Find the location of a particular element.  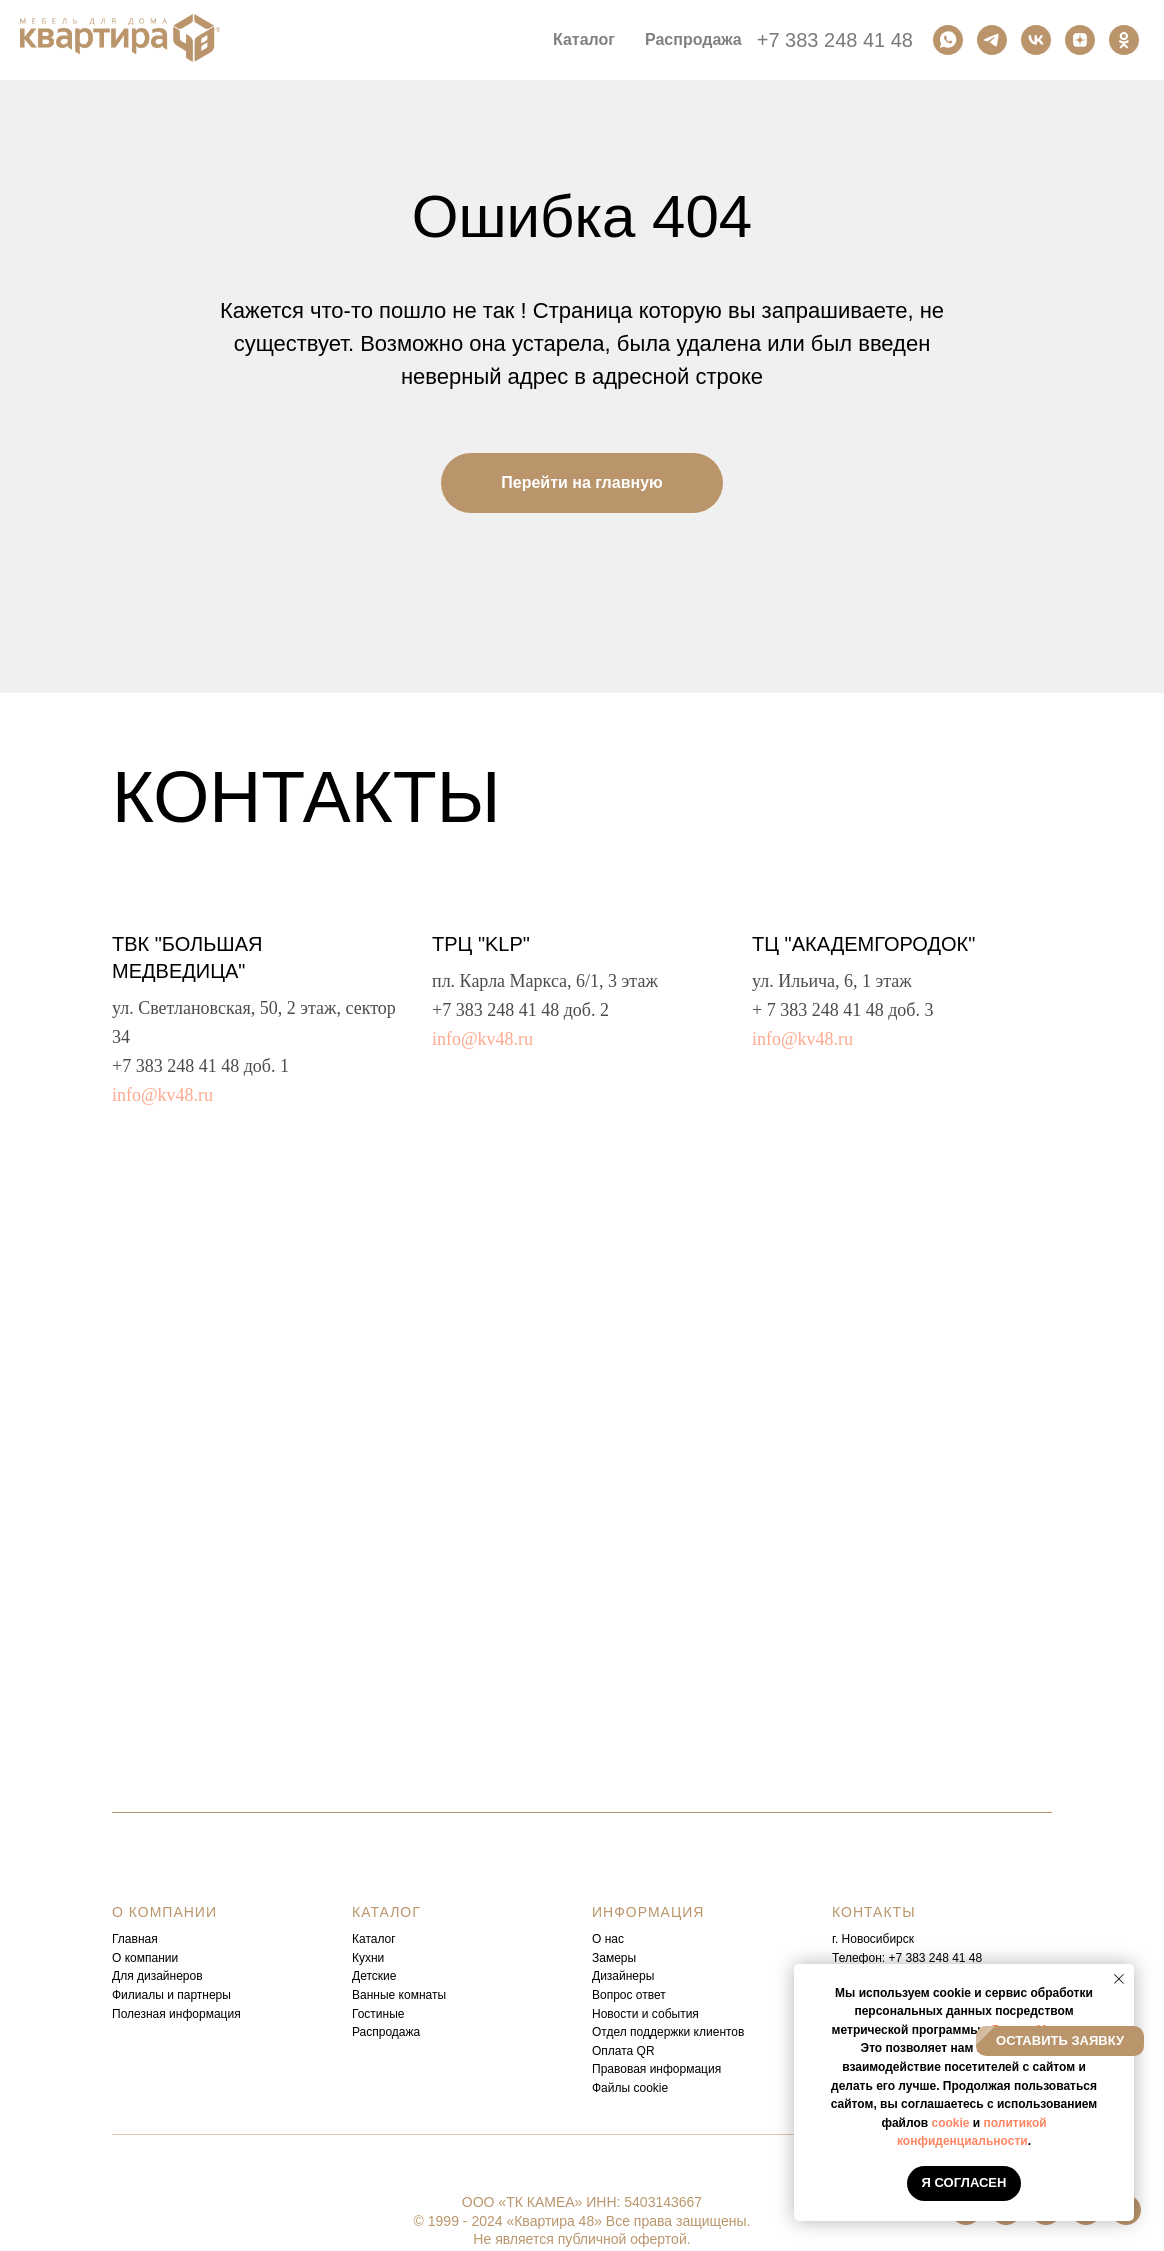

[Вконтакте] is located at coordinates (1036, 40).